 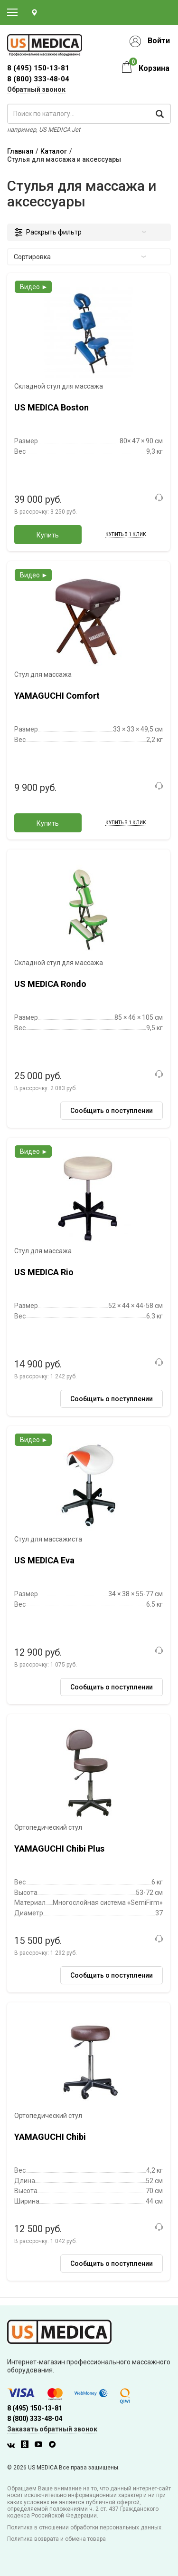 What do you see at coordinates (111, 1110) in the screenshot?
I see `Сообщить о поступлении` at bounding box center [111, 1110].